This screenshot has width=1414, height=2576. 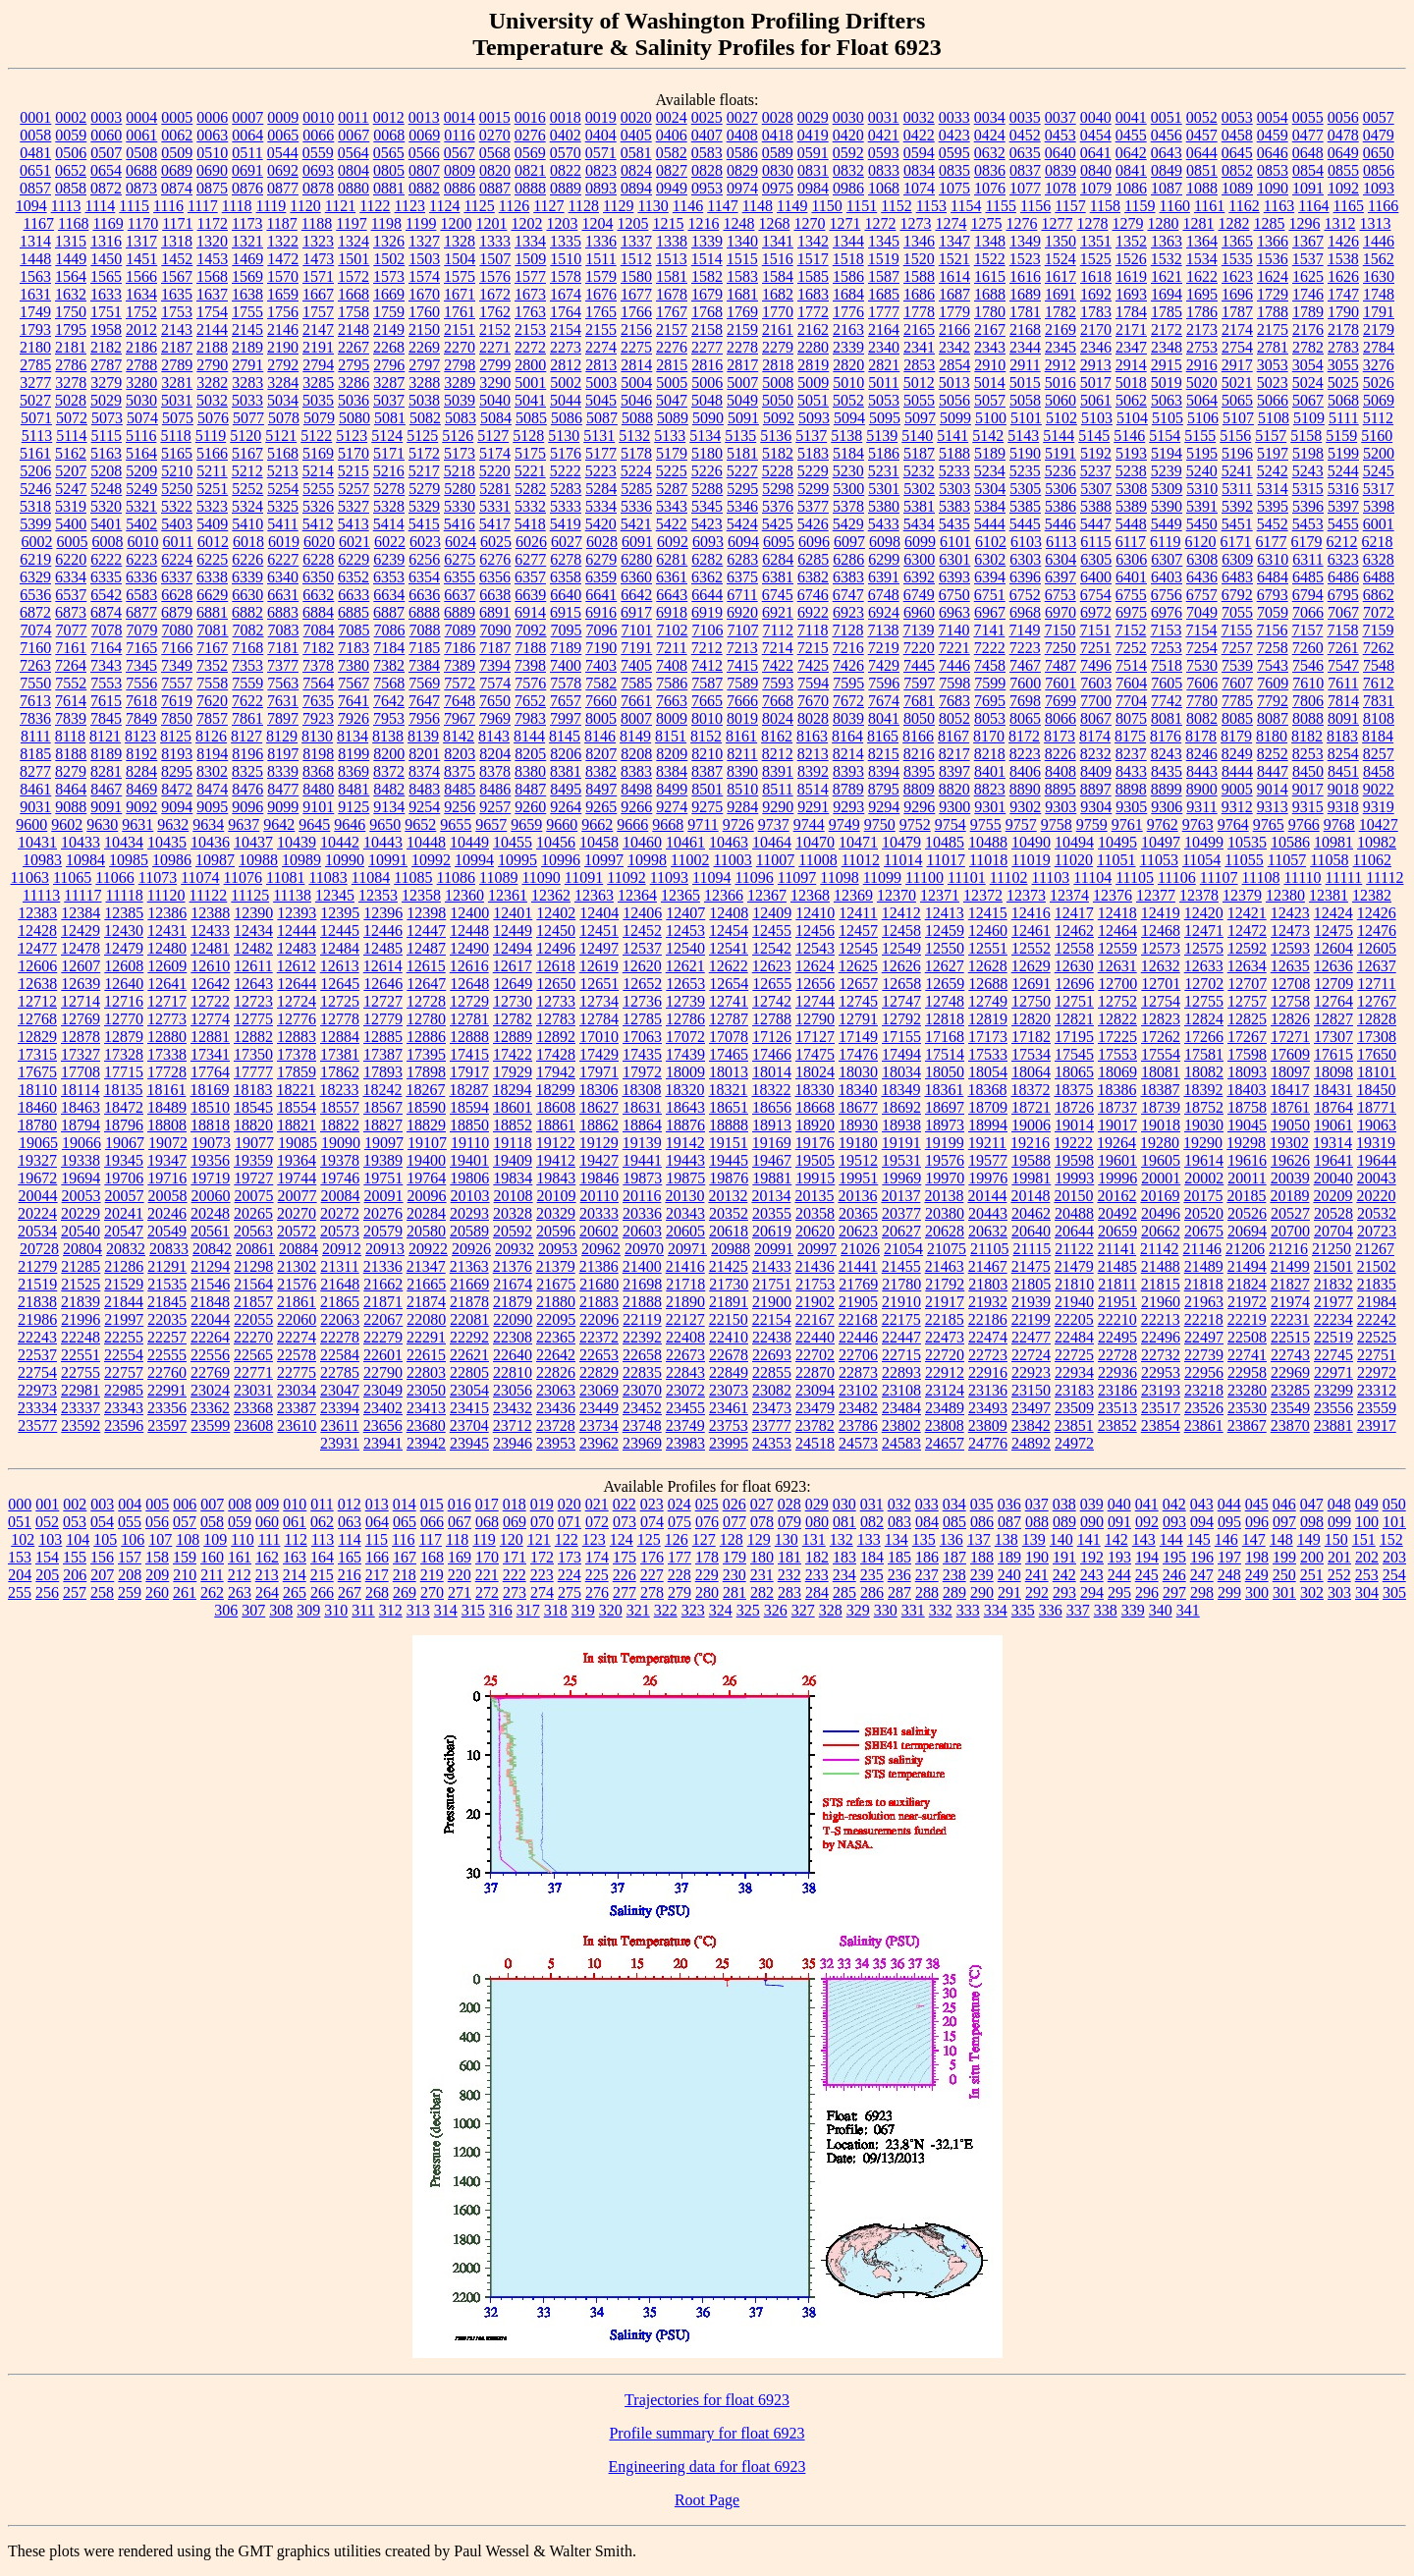 What do you see at coordinates (685, 966) in the screenshot?
I see `12621` at bounding box center [685, 966].